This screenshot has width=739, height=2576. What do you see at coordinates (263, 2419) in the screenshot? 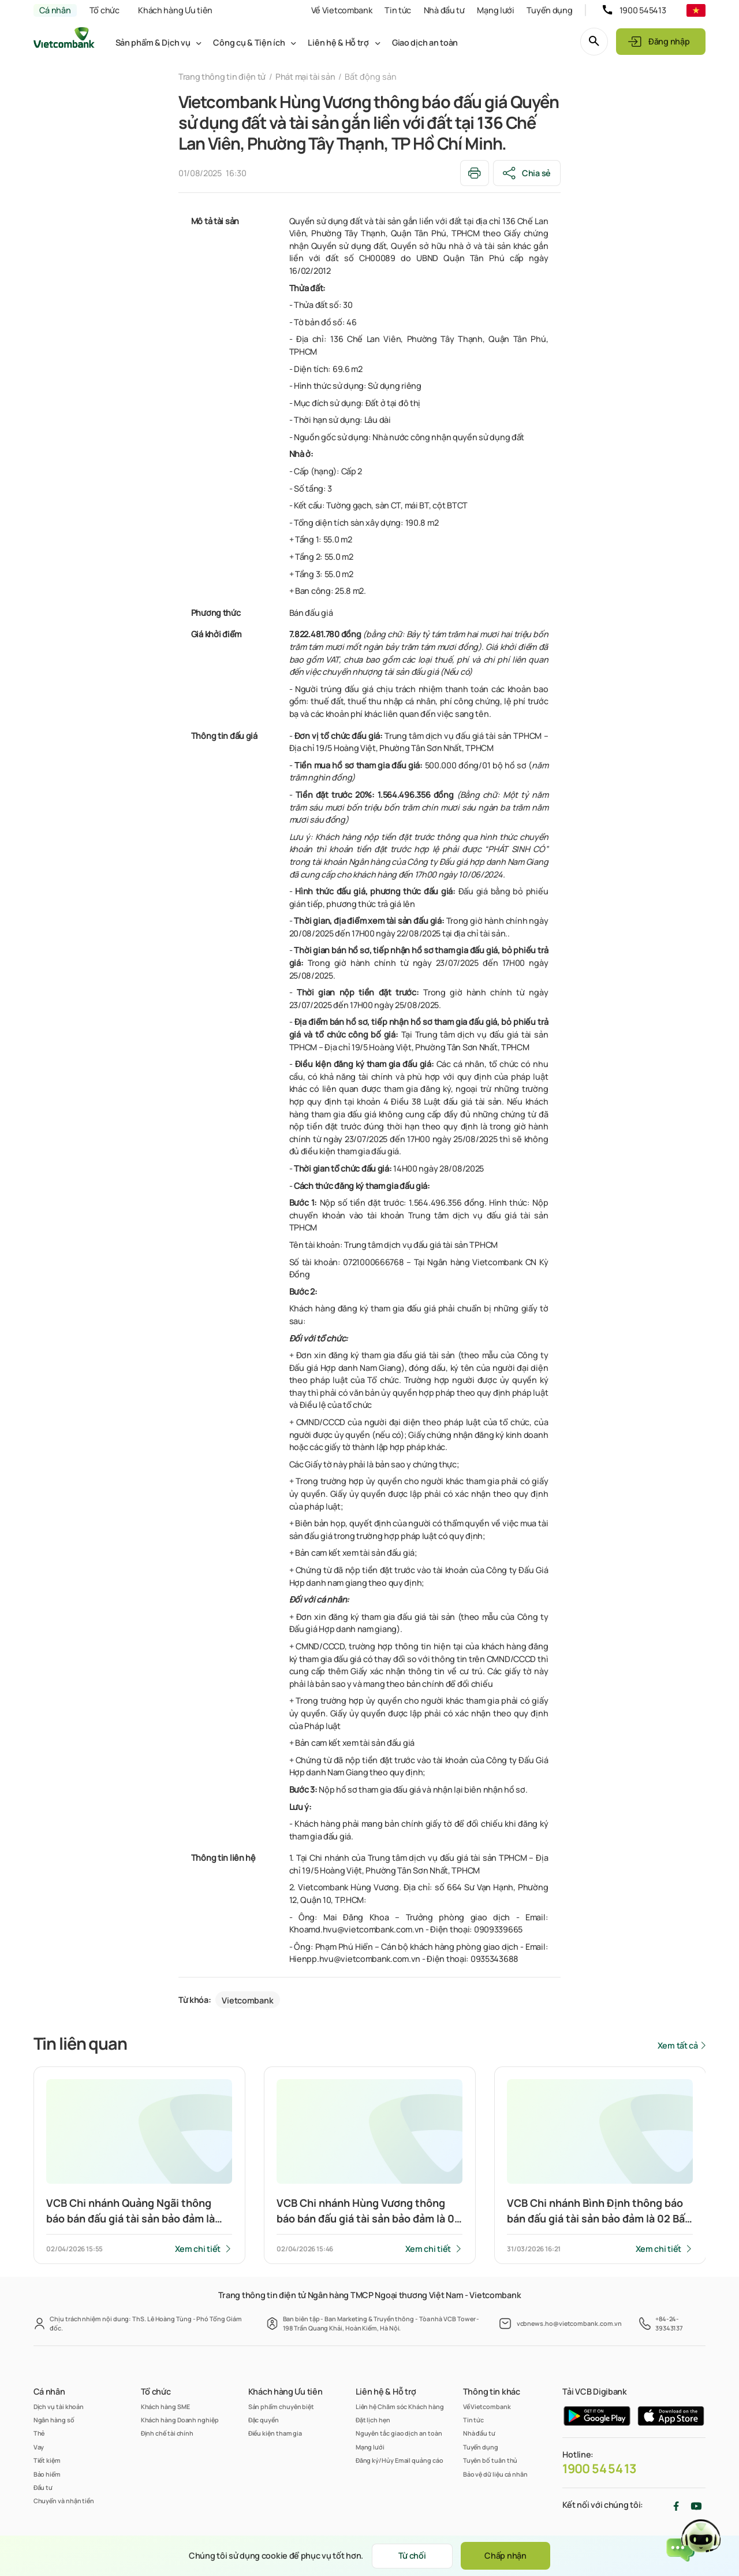
I see `Đặc quyền` at bounding box center [263, 2419].